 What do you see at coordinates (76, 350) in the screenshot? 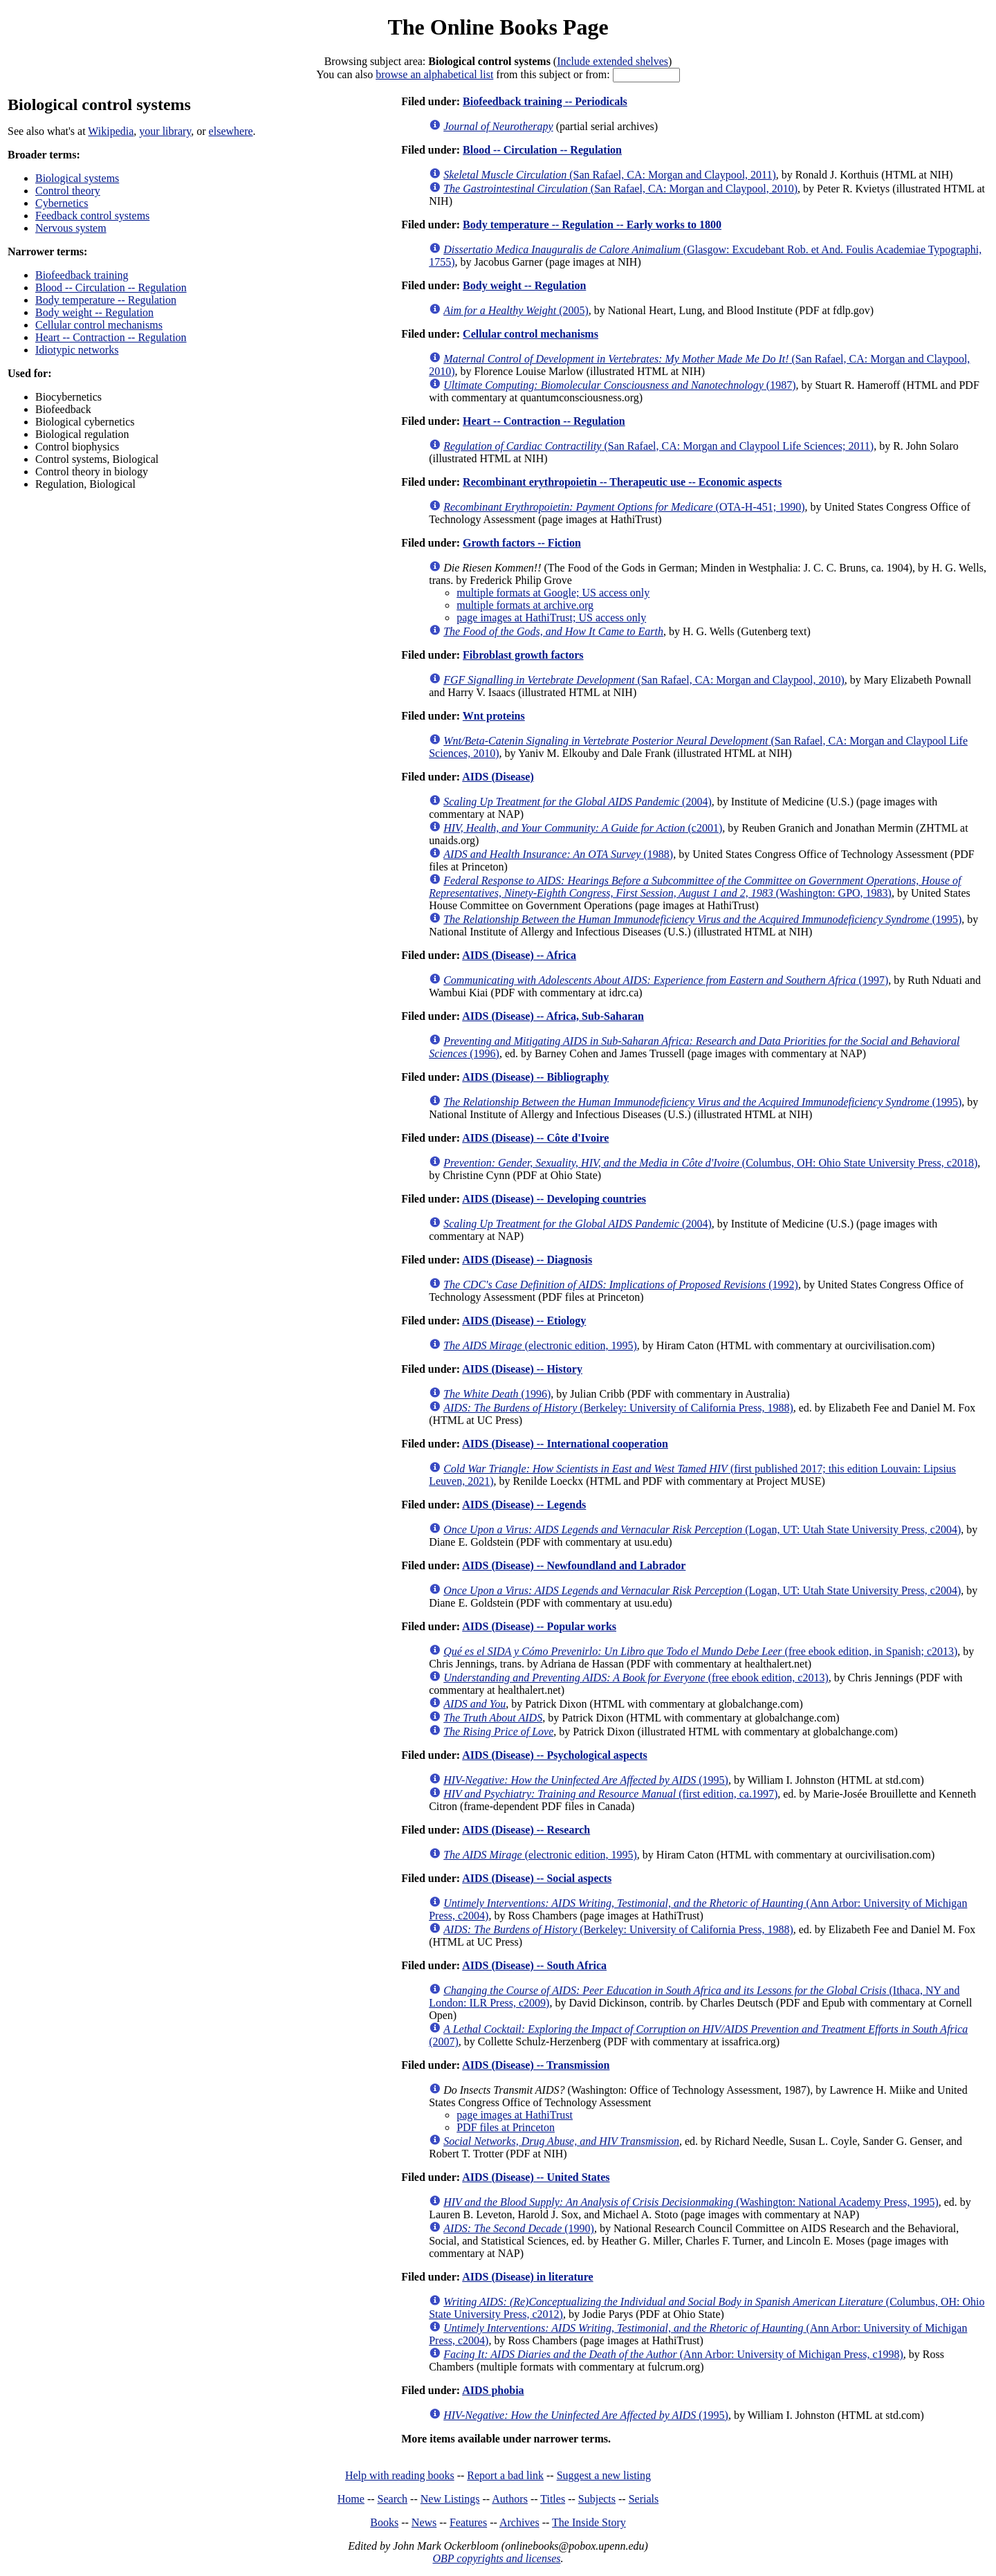
I see `Idiotypic networks` at bounding box center [76, 350].